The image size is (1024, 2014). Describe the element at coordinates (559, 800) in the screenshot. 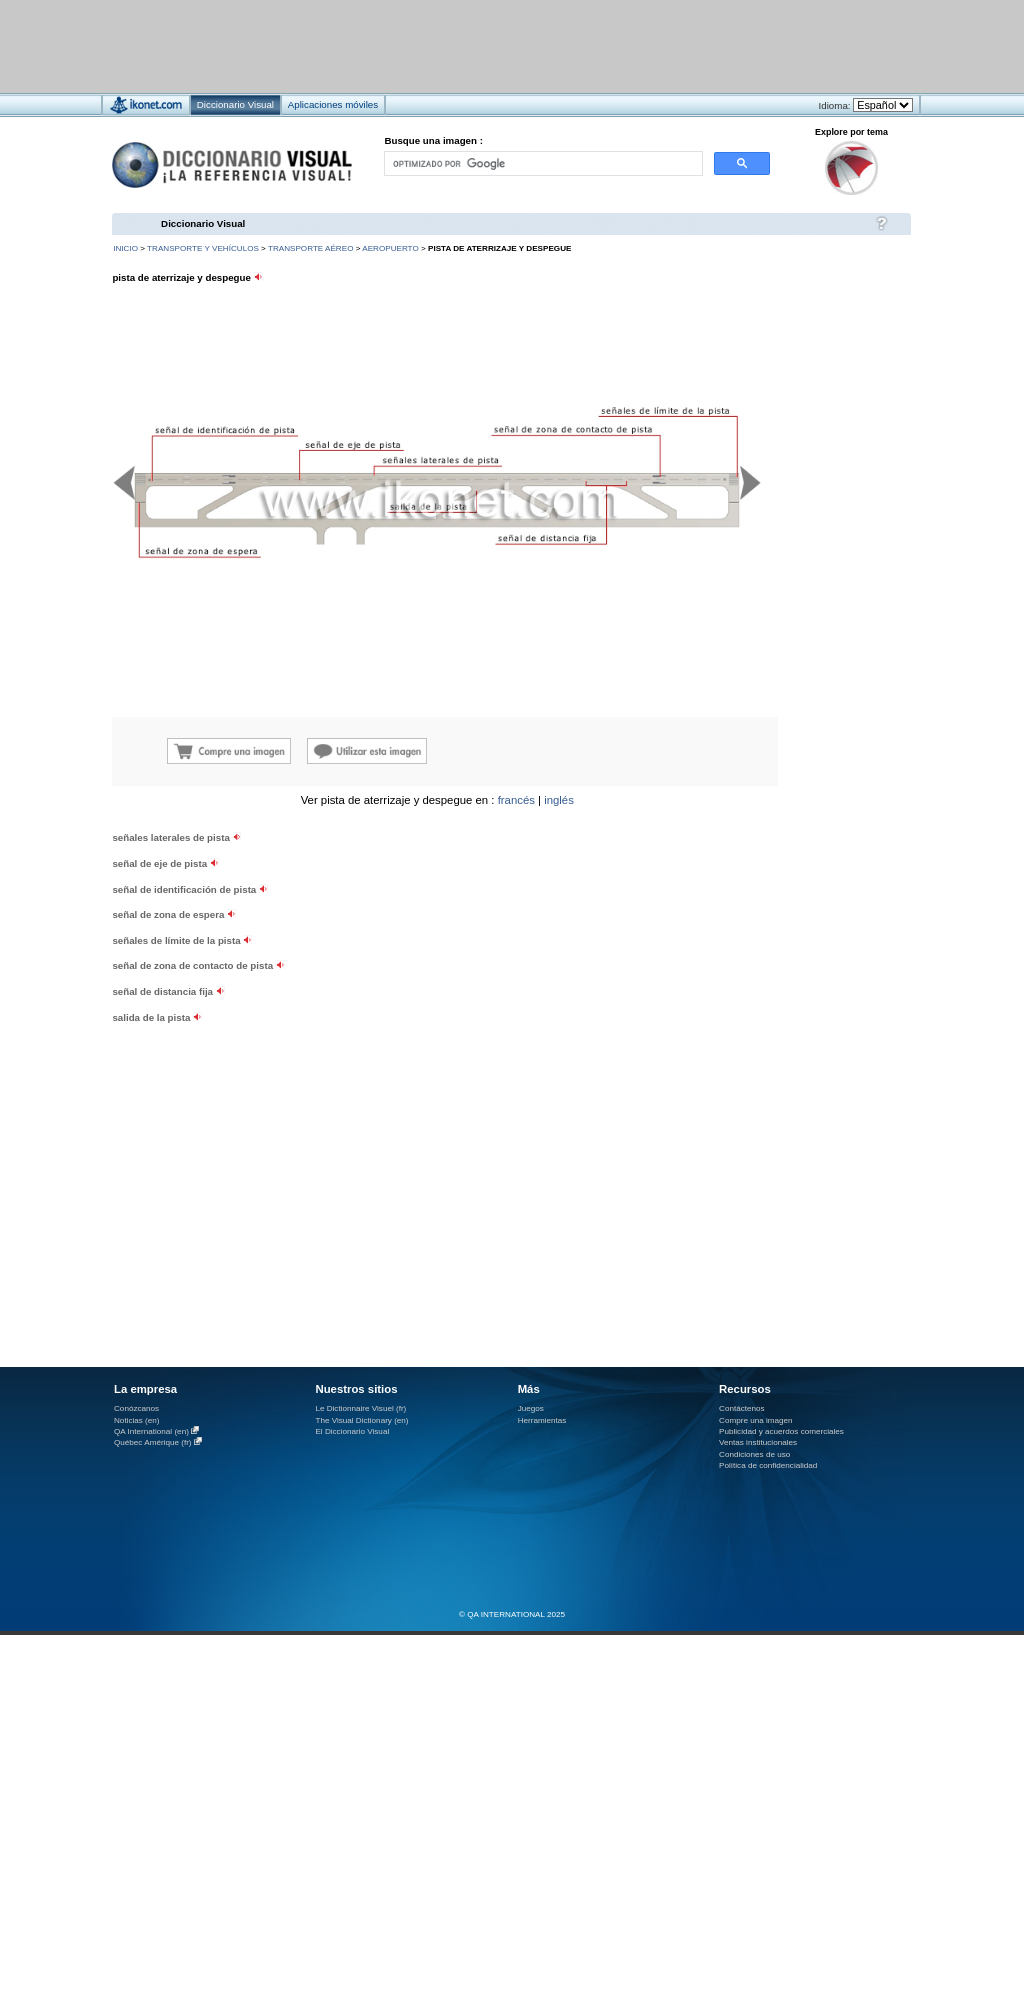

I see `inglés` at that location.